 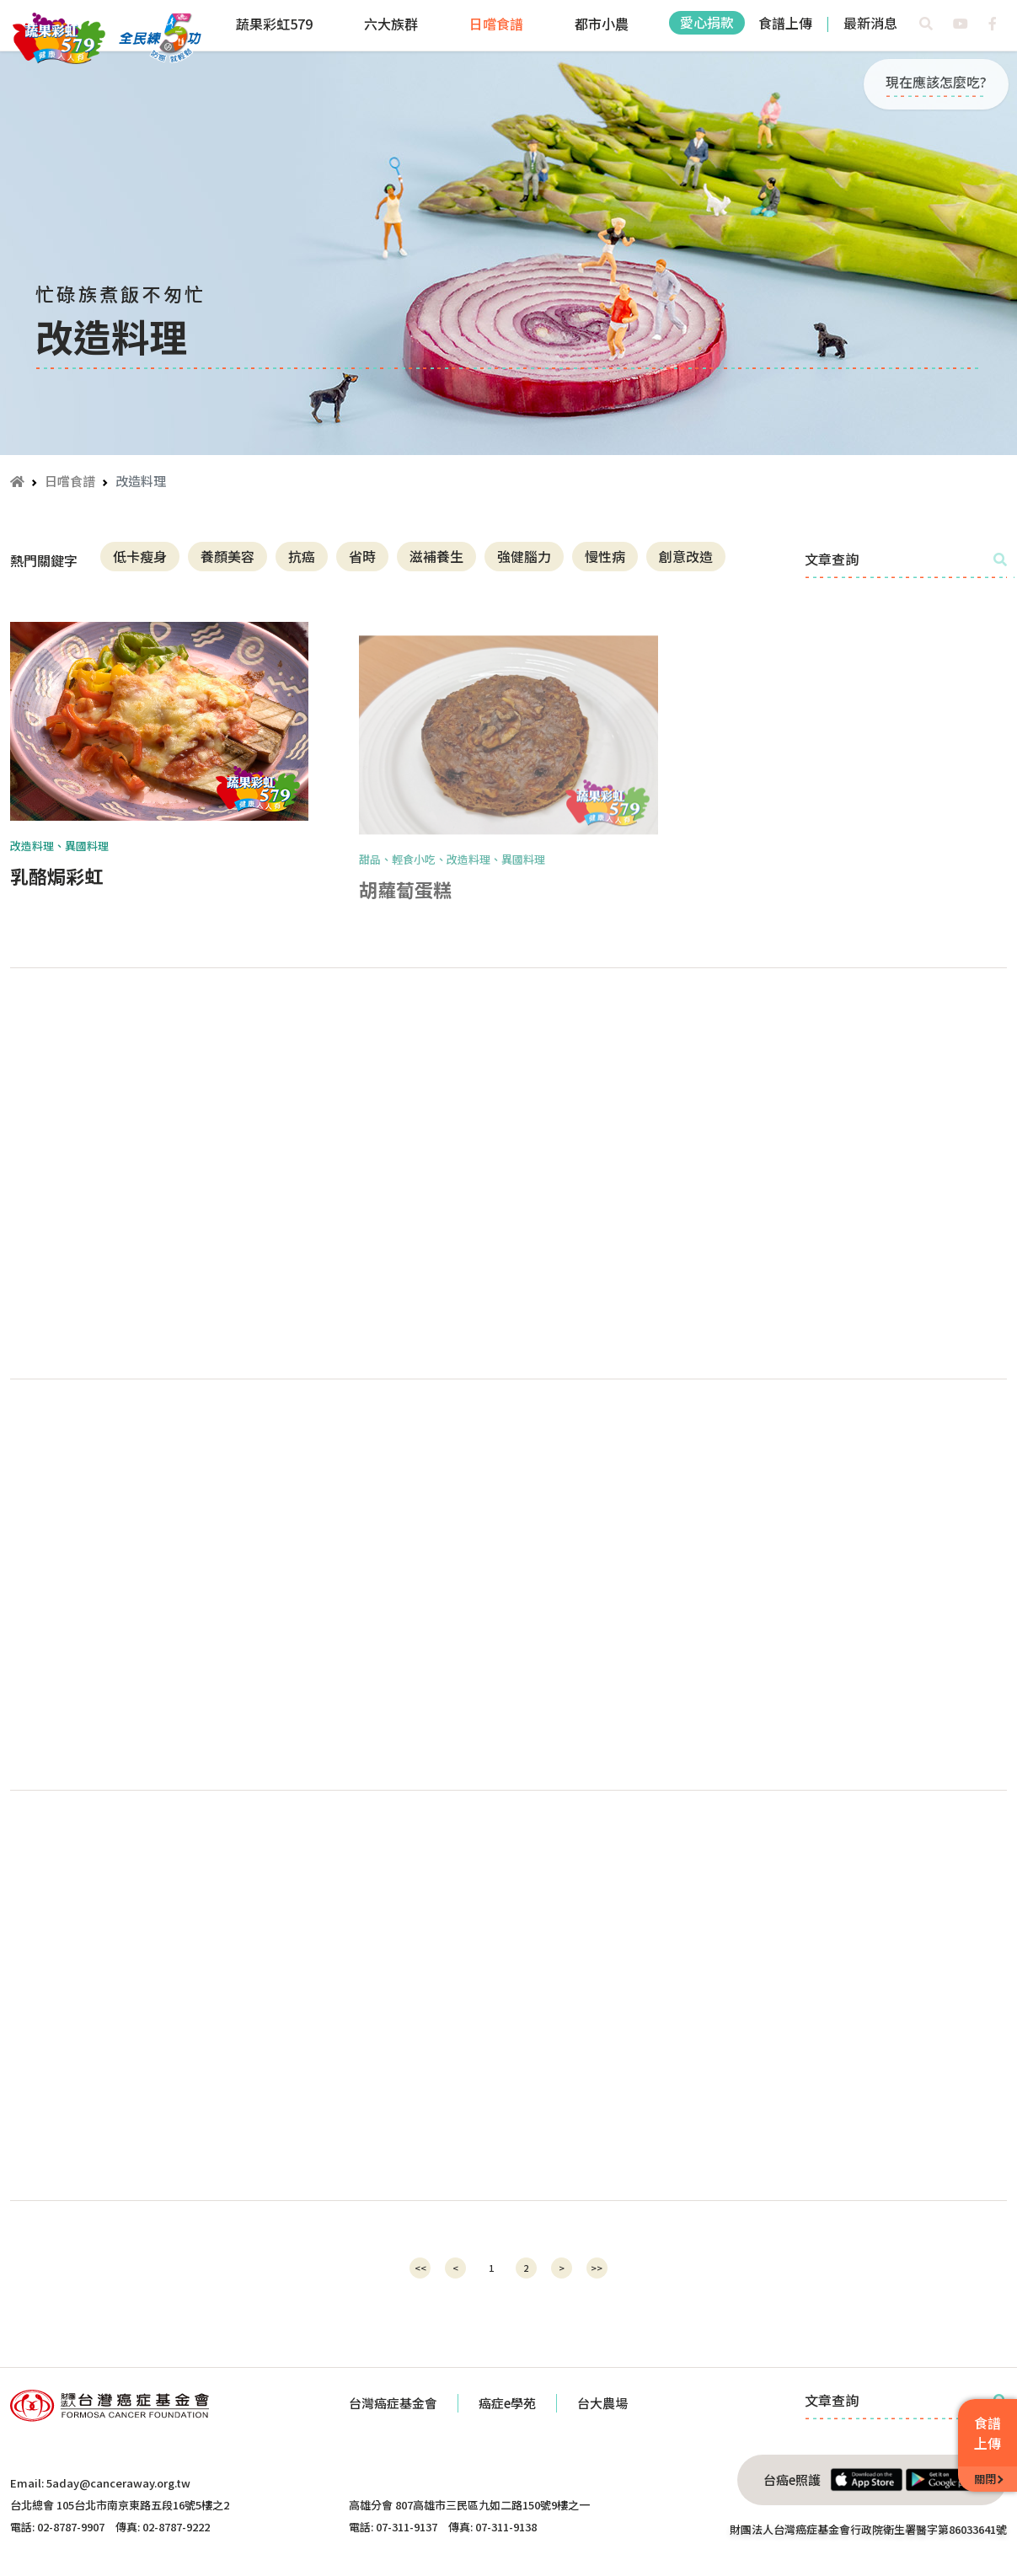 What do you see at coordinates (686, 556) in the screenshot?
I see `創意改造` at bounding box center [686, 556].